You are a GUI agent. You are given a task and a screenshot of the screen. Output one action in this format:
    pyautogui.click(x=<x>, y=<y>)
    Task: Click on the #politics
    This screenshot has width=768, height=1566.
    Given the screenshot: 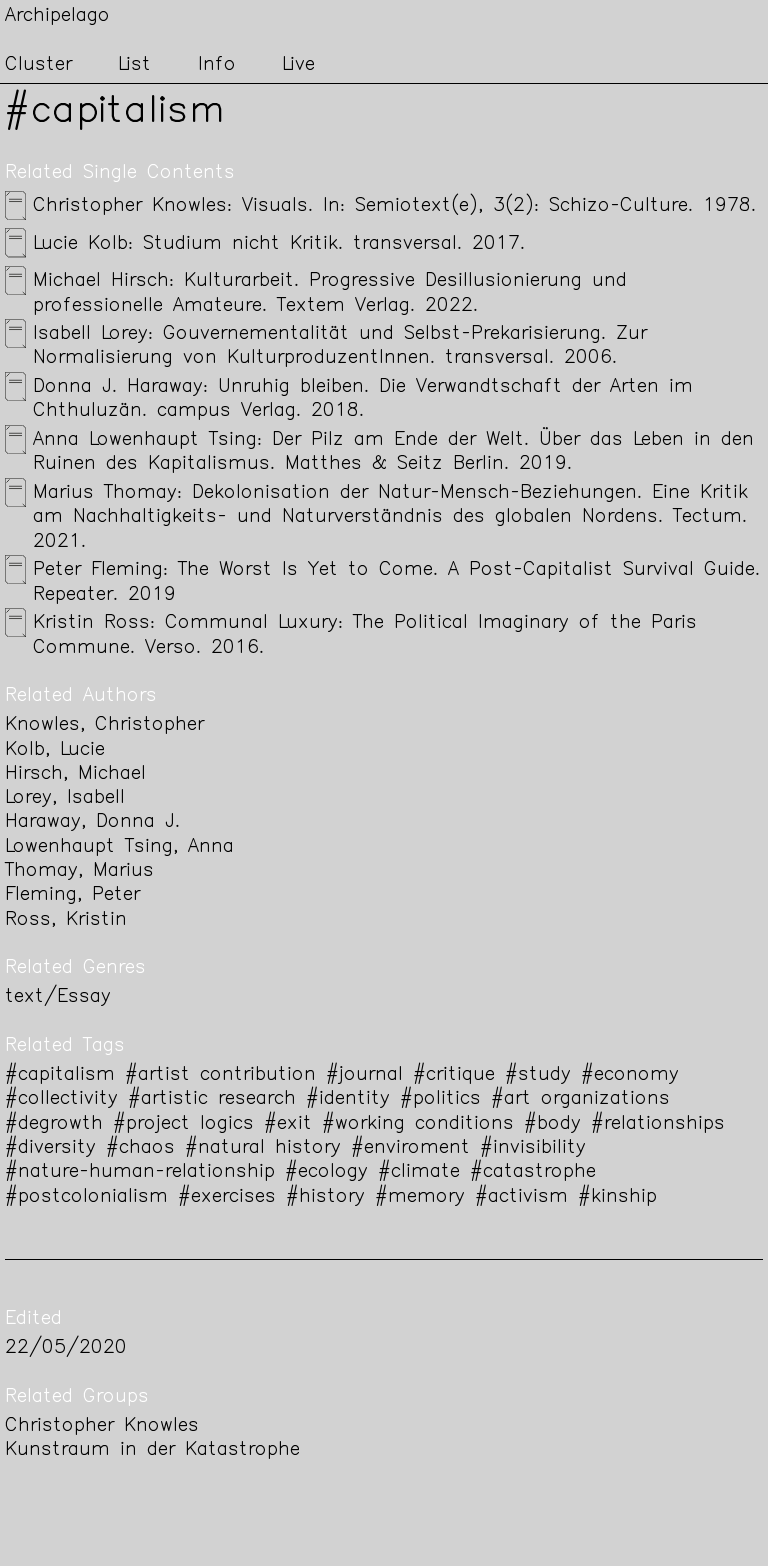 What is the action you would take?
    pyautogui.click(x=440, y=1099)
    